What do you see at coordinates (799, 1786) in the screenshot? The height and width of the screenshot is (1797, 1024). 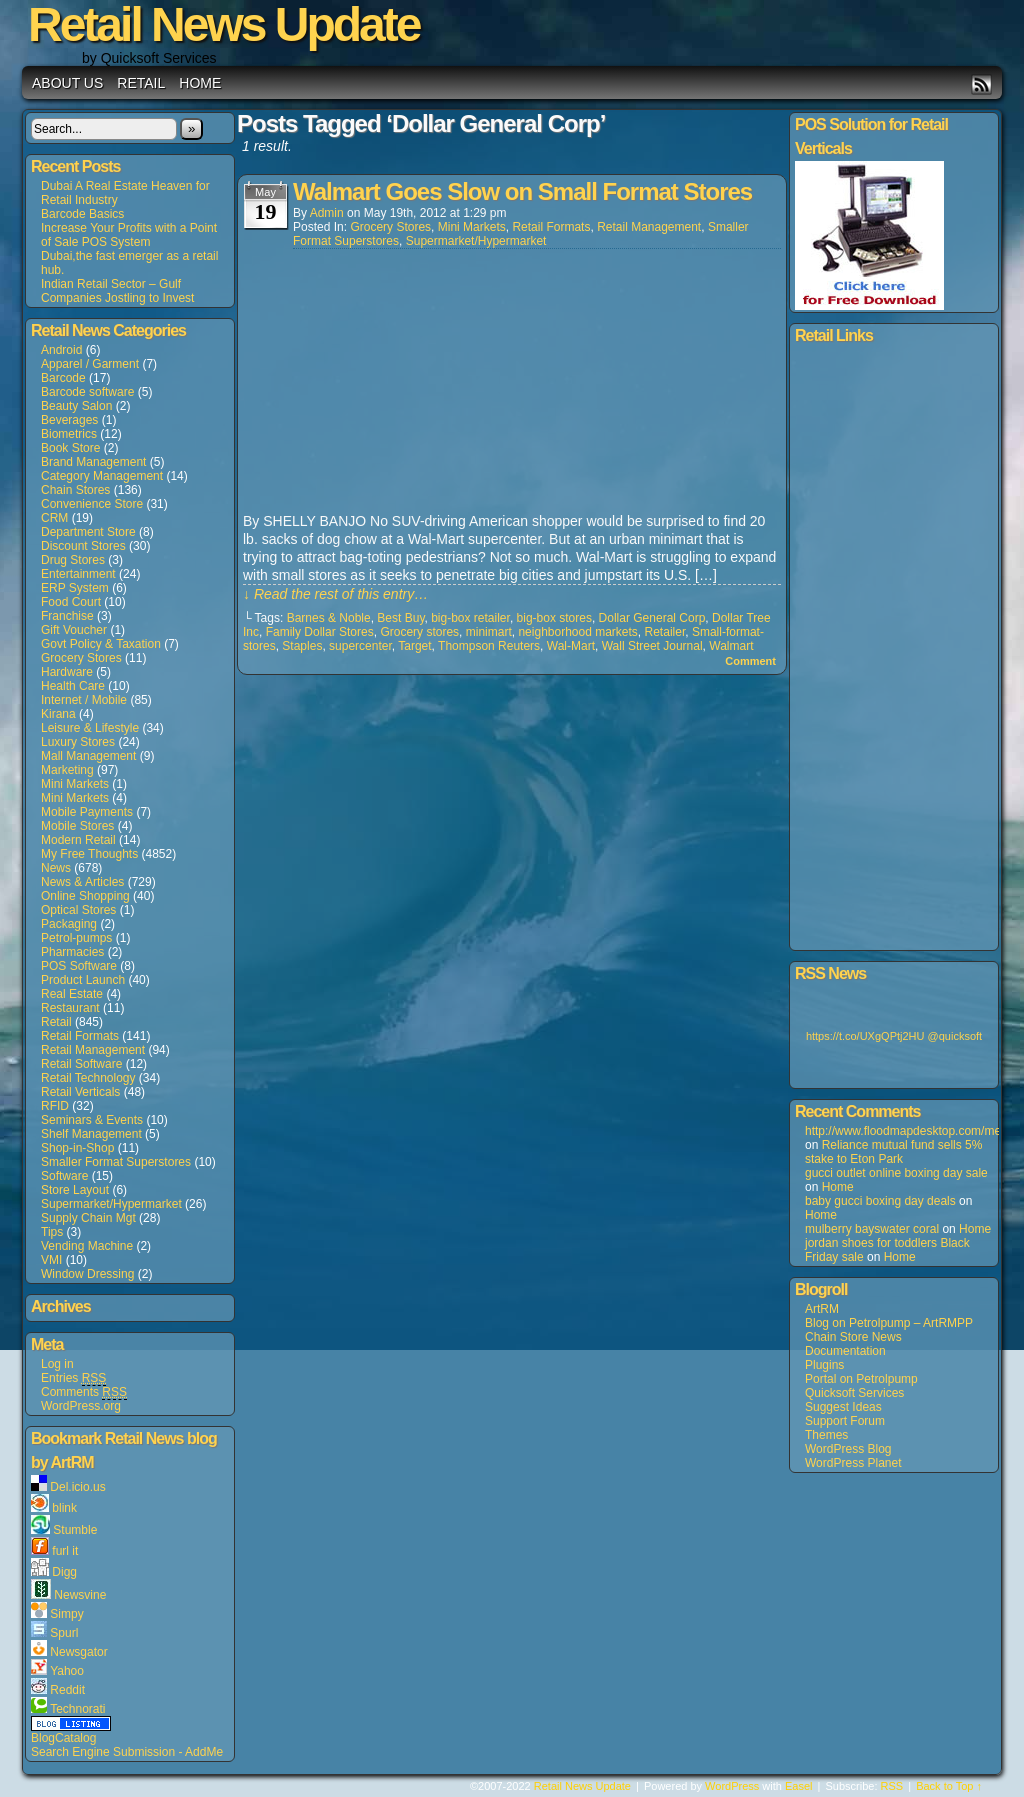 I see `Easel` at bounding box center [799, 1786].